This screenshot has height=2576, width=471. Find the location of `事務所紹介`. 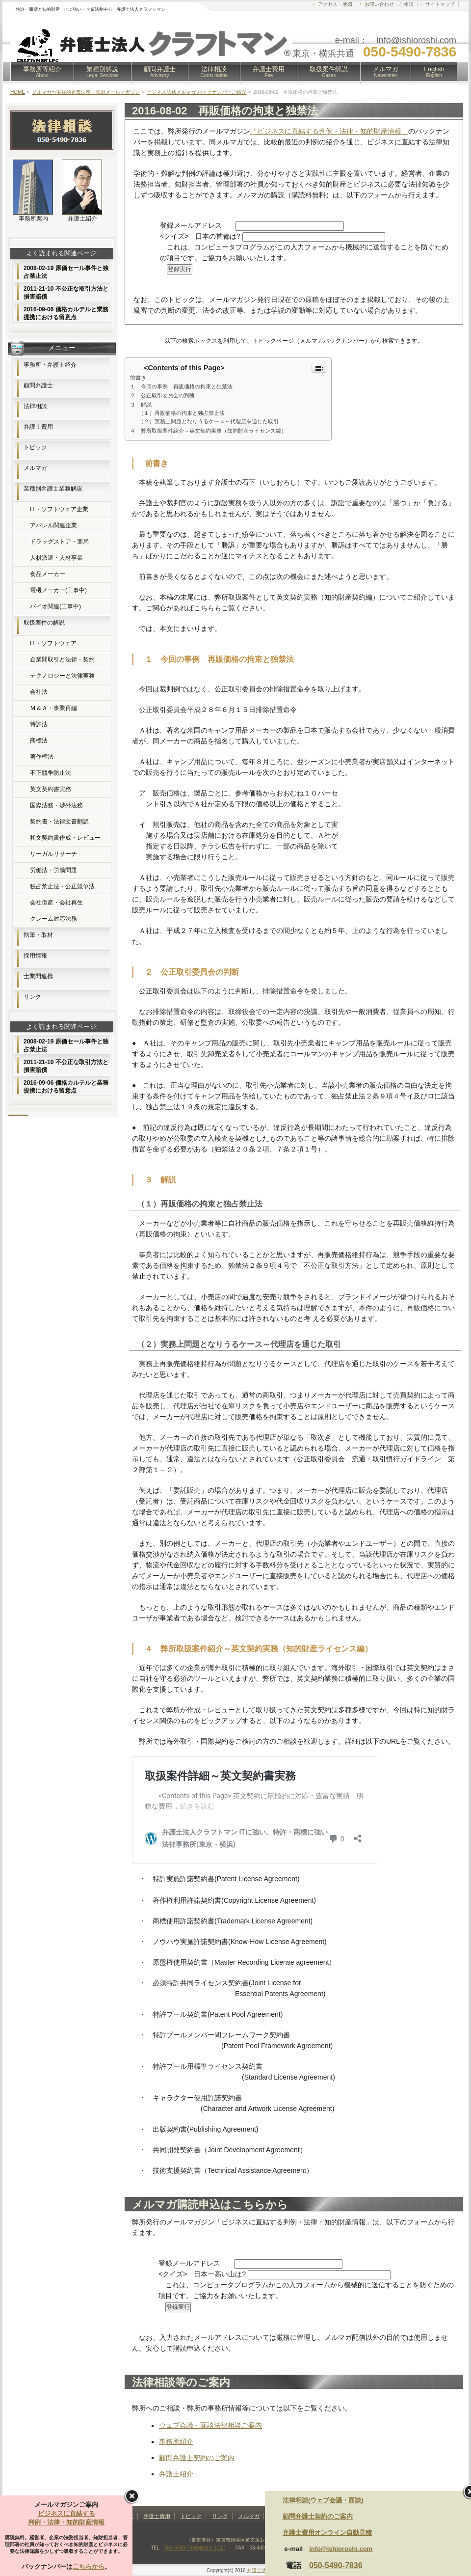

事務所紹介 is located at coordinates (176, 2441).